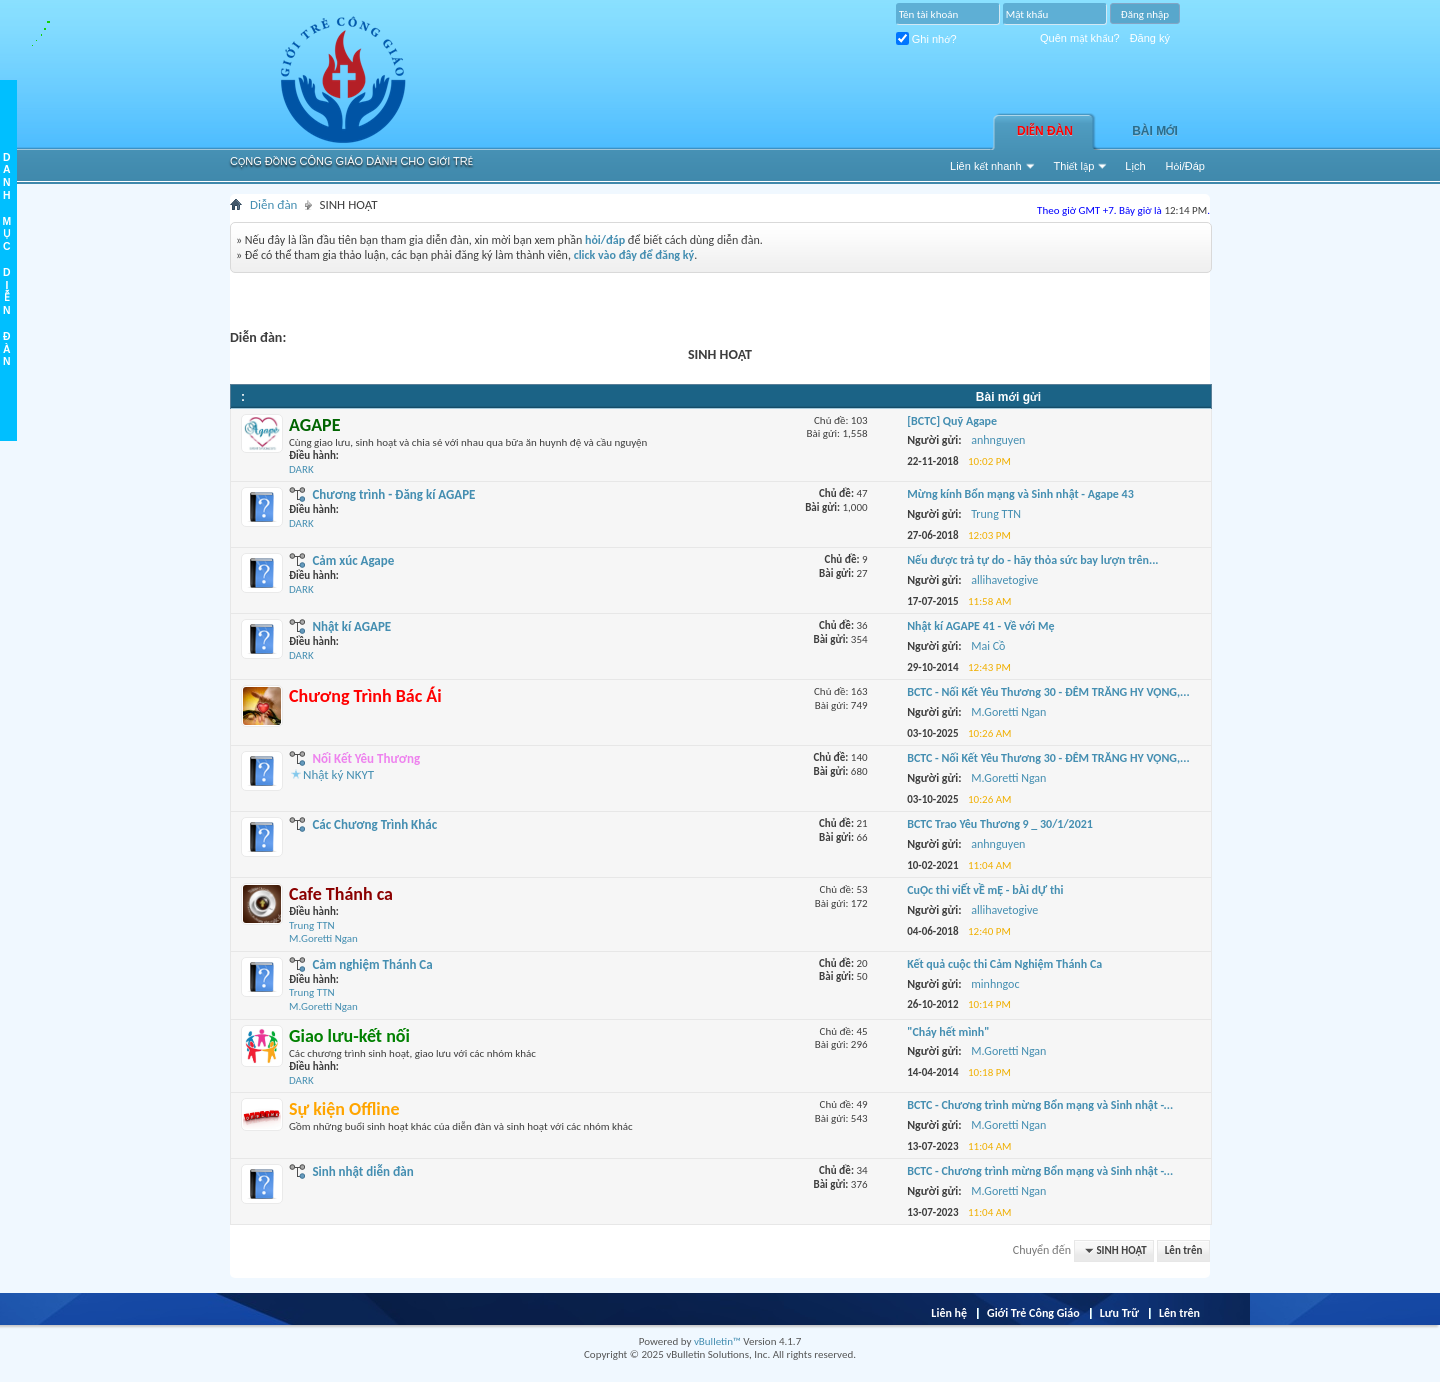 The height and width of the screenshot is (1382, 1440). What do you see at coordinates (338, 774) in the screenshot?
I see `Nhật ký NKYT` at bounding box center [338, 774].